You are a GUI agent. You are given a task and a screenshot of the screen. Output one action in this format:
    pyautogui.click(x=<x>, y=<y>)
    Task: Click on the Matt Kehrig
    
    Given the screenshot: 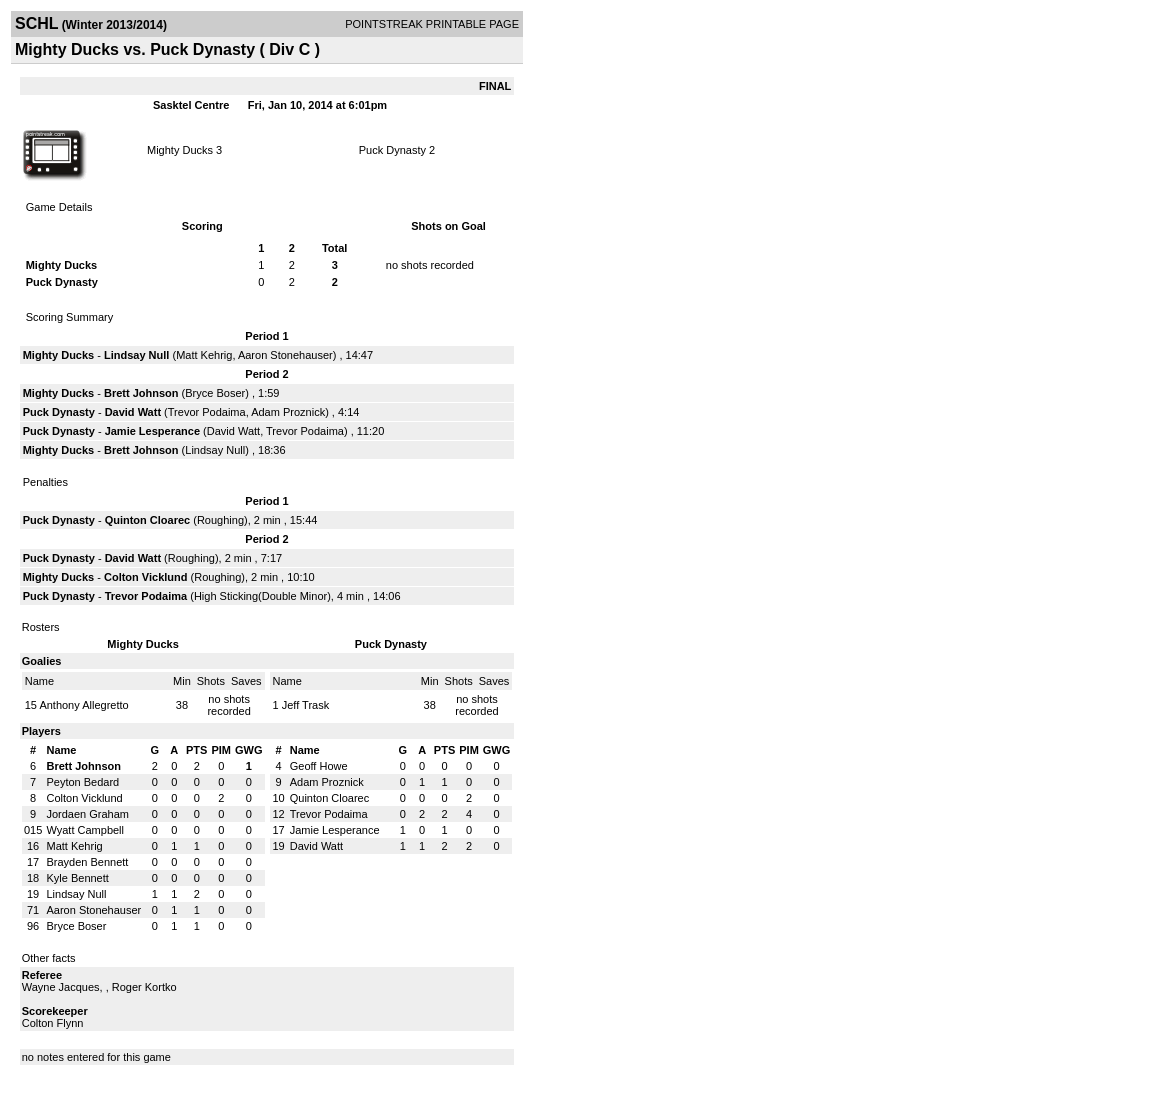 What is the action you would take?
    pyautogui.click(x=204, y=355)
    